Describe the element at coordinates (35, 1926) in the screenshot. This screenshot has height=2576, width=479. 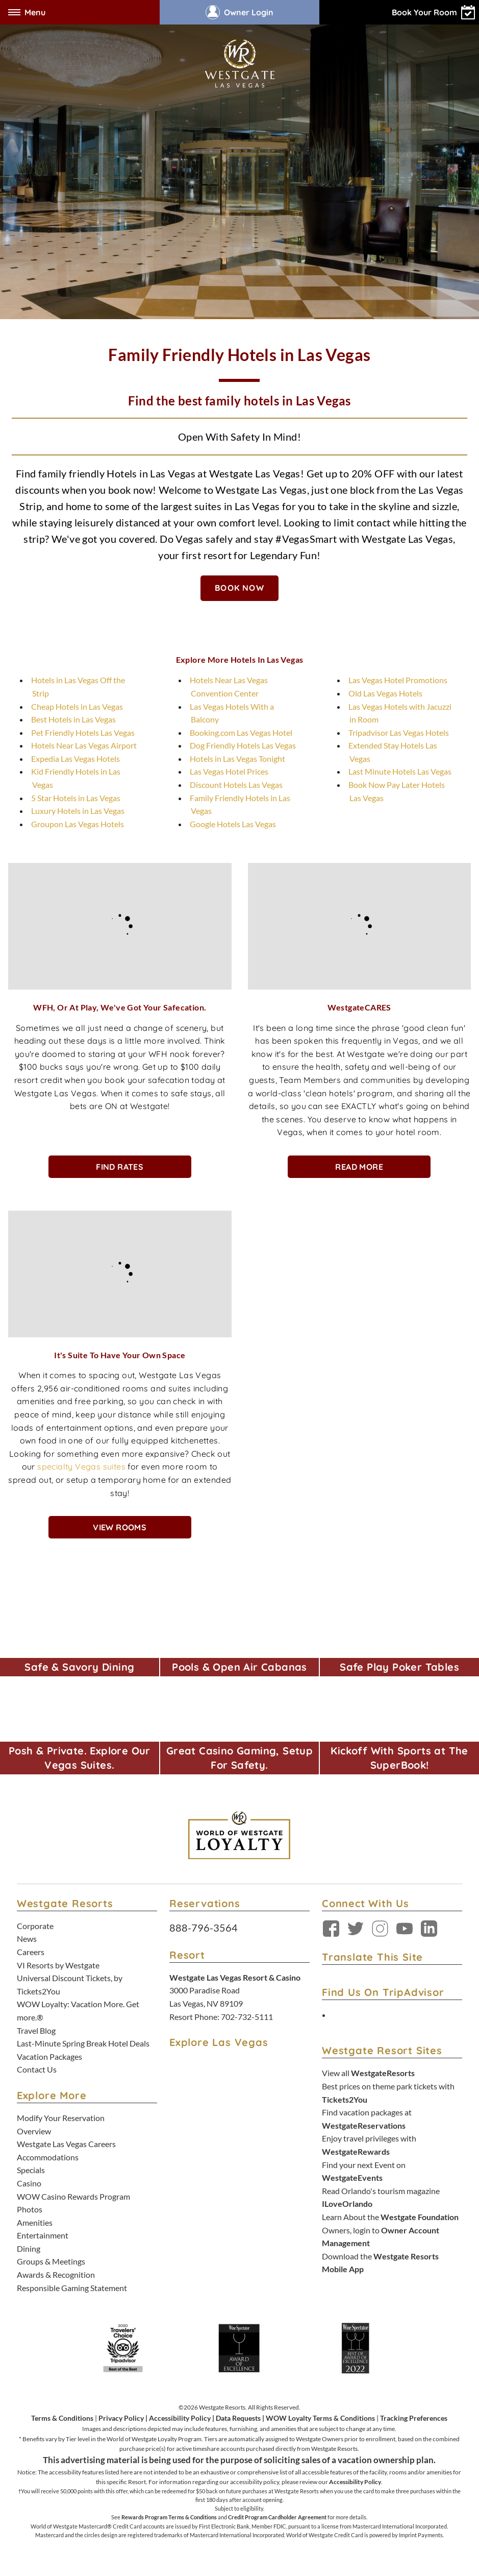
I see `Corporate` at that location.